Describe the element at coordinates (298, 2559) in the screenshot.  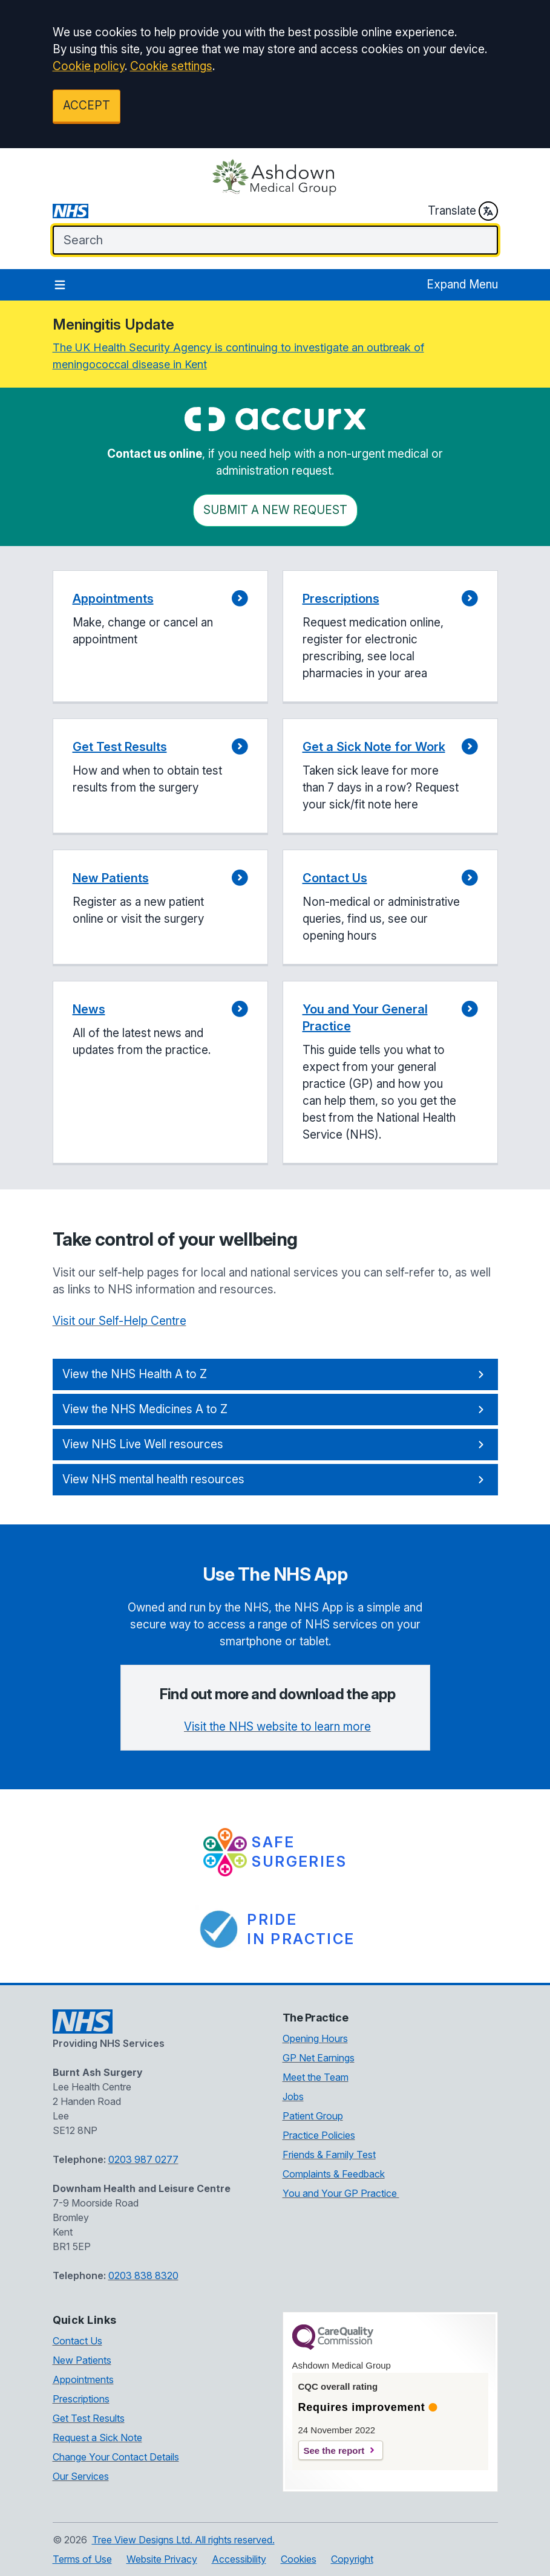
I see `Cookies` at that location.